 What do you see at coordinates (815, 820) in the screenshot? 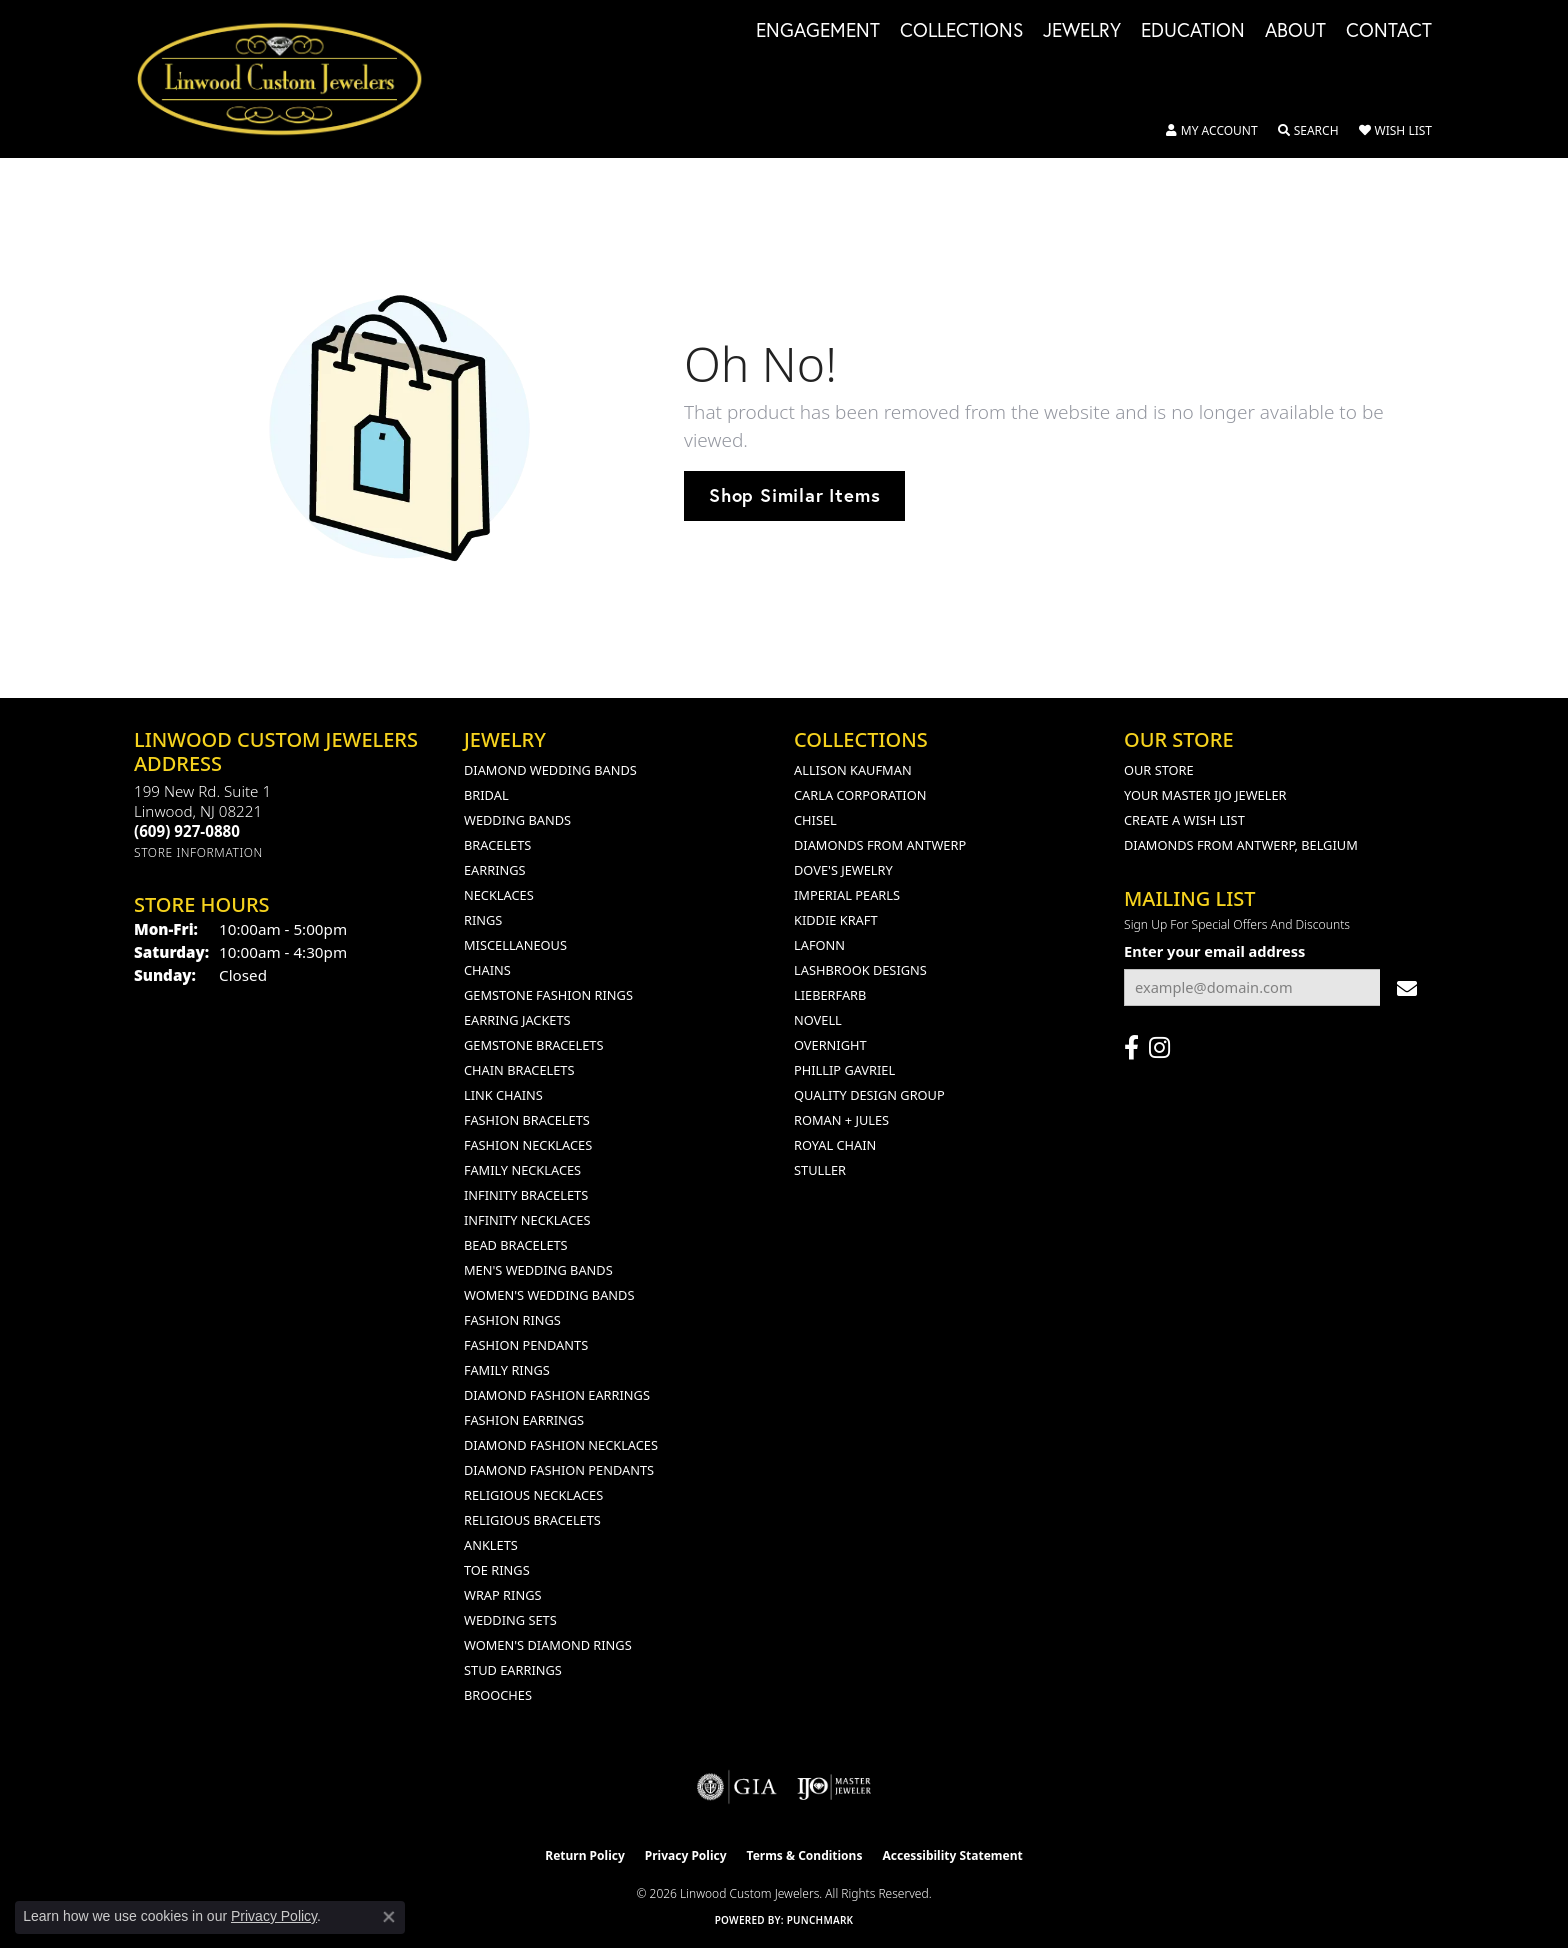
I see `Chisel [menuitem]` at bounding box center [815, 820].